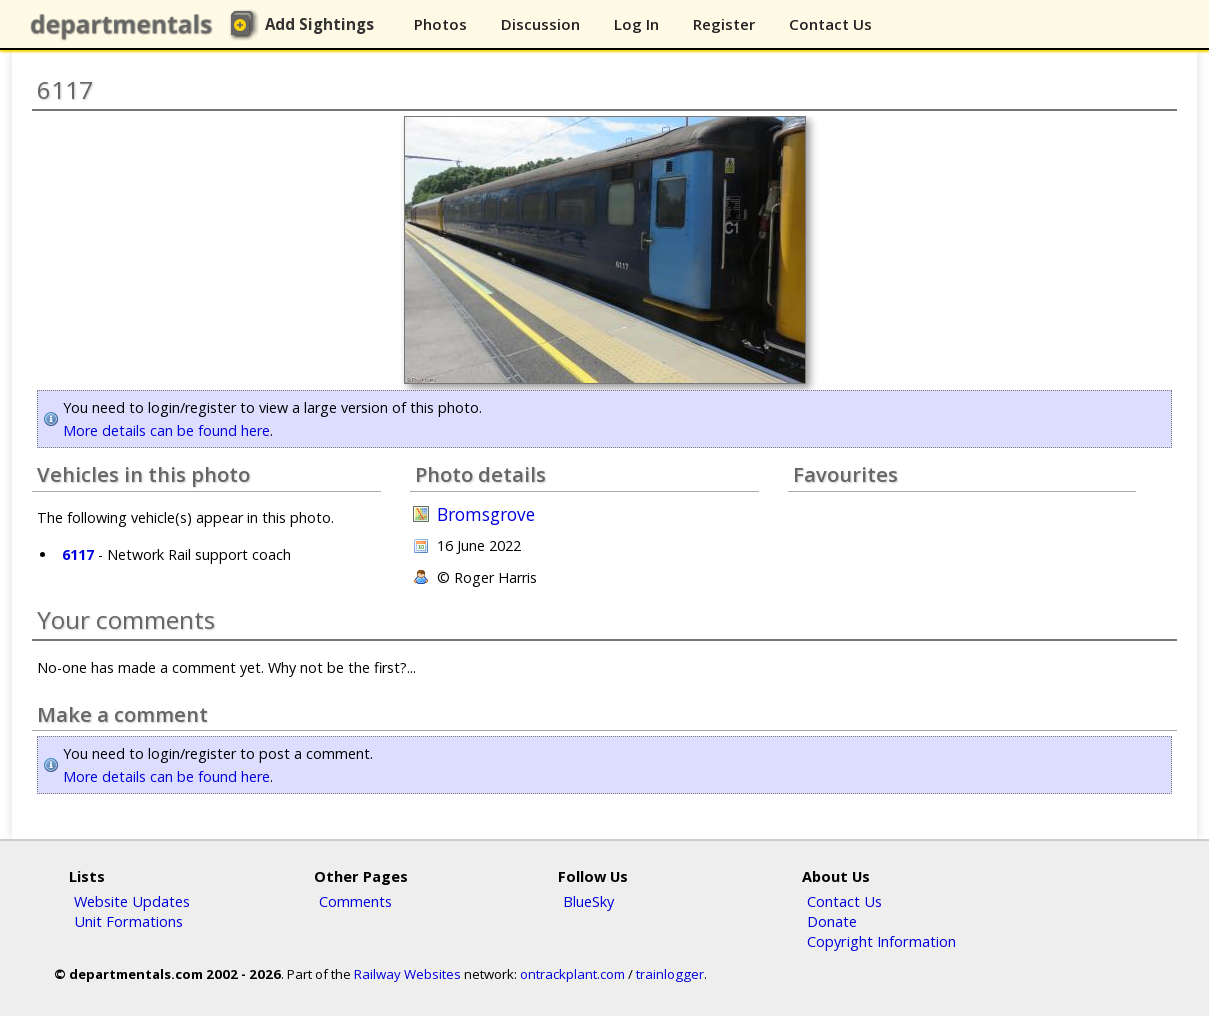 This screenshot has width=1209, height=1016. I want to click on departmentals.com, so click(125, 25).